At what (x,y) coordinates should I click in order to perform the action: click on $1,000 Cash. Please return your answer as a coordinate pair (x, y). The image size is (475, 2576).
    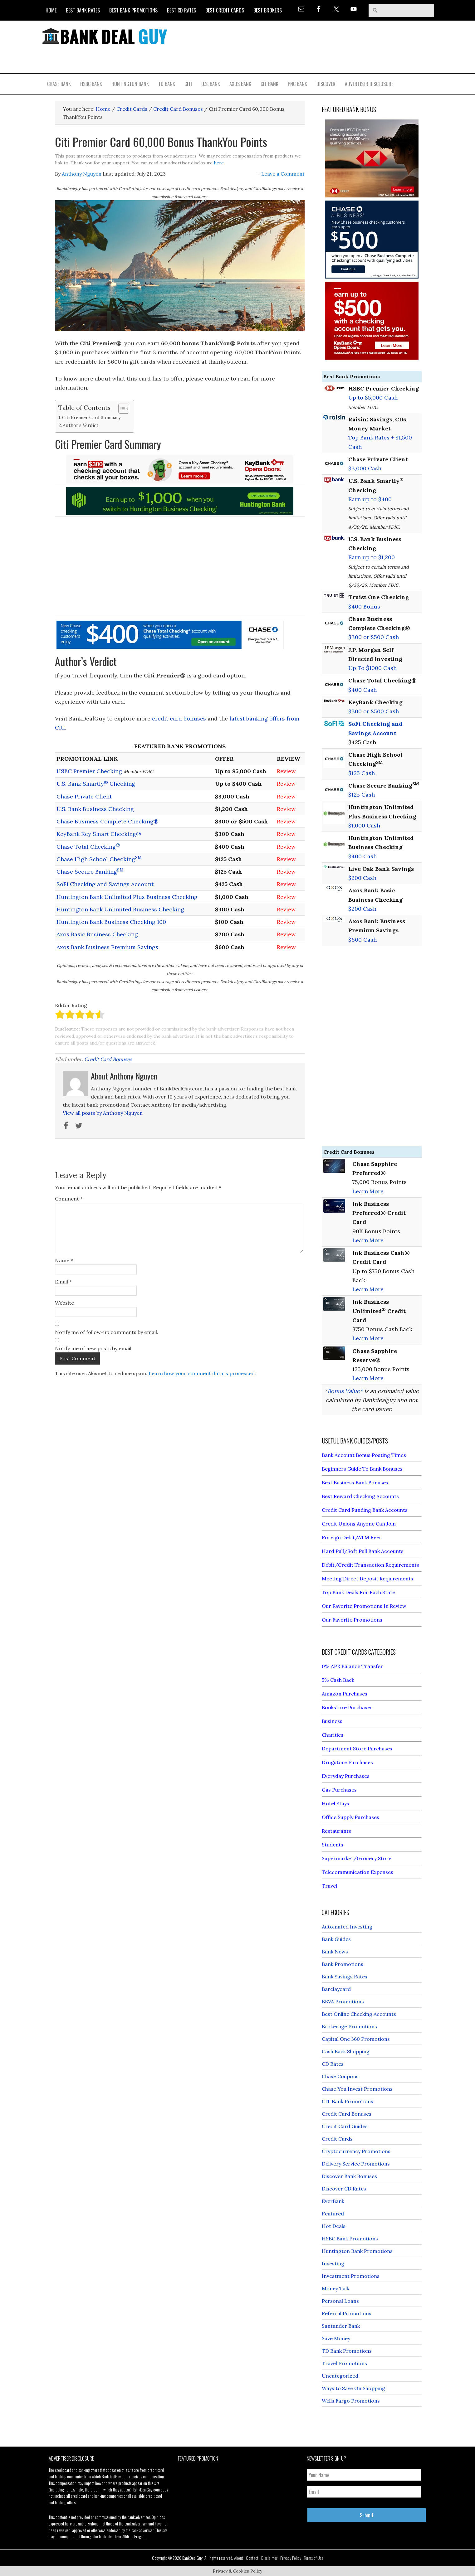
    Looking at the image, I should click on (364, 825).